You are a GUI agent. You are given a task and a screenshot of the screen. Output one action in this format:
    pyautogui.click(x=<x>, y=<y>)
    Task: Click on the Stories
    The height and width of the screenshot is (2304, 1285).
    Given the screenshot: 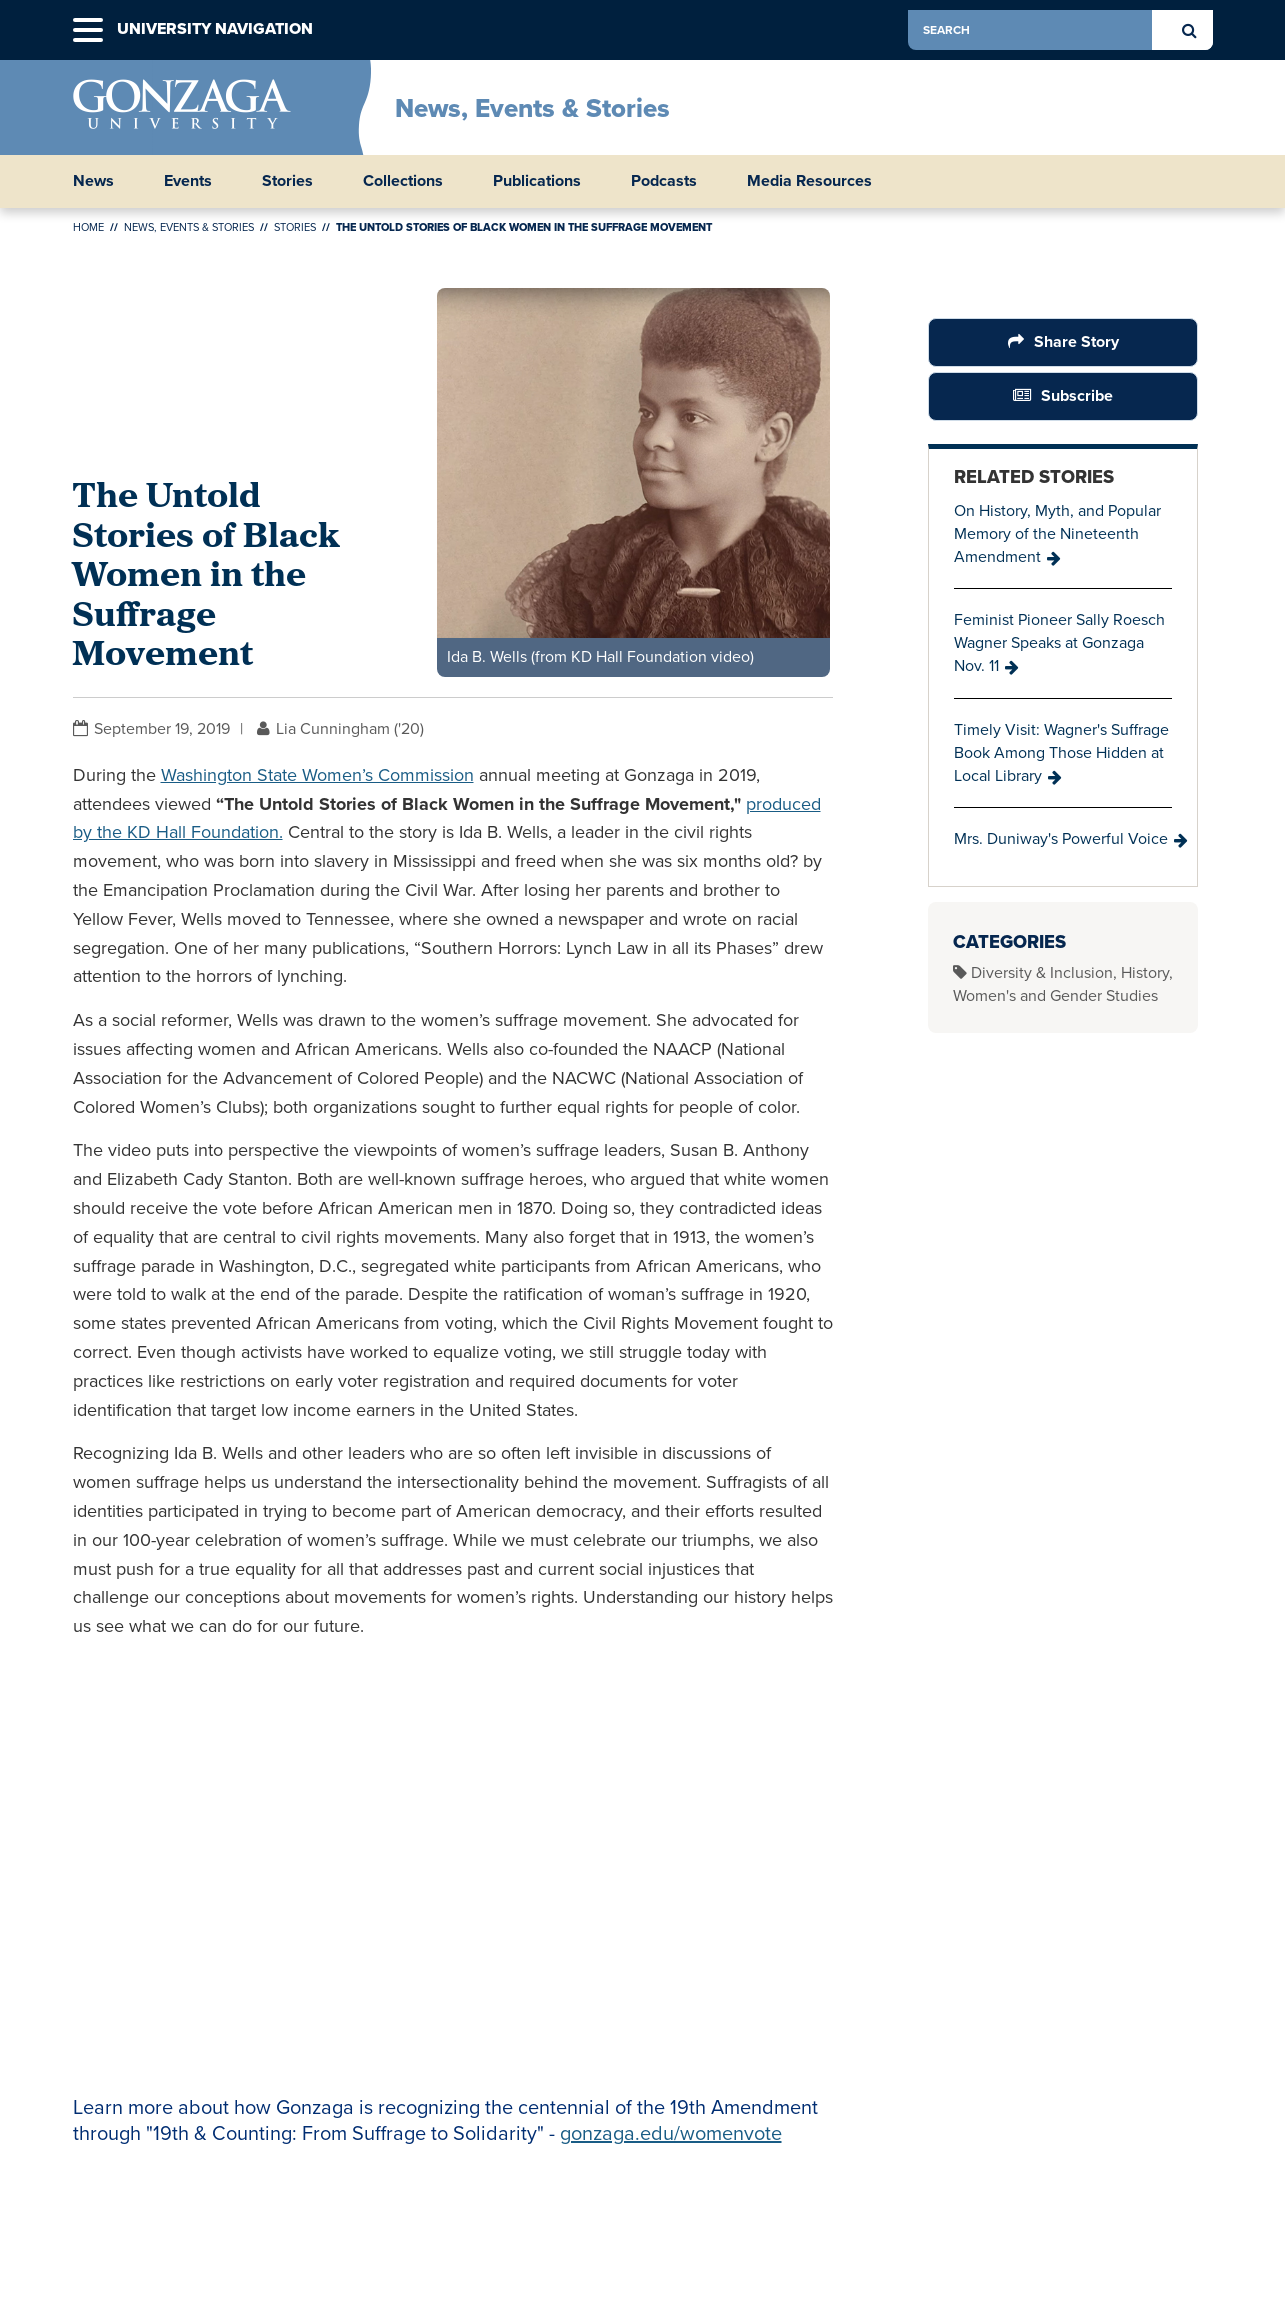 What is the action you would take?
    pyautogui.click(x=287, y=181)
    